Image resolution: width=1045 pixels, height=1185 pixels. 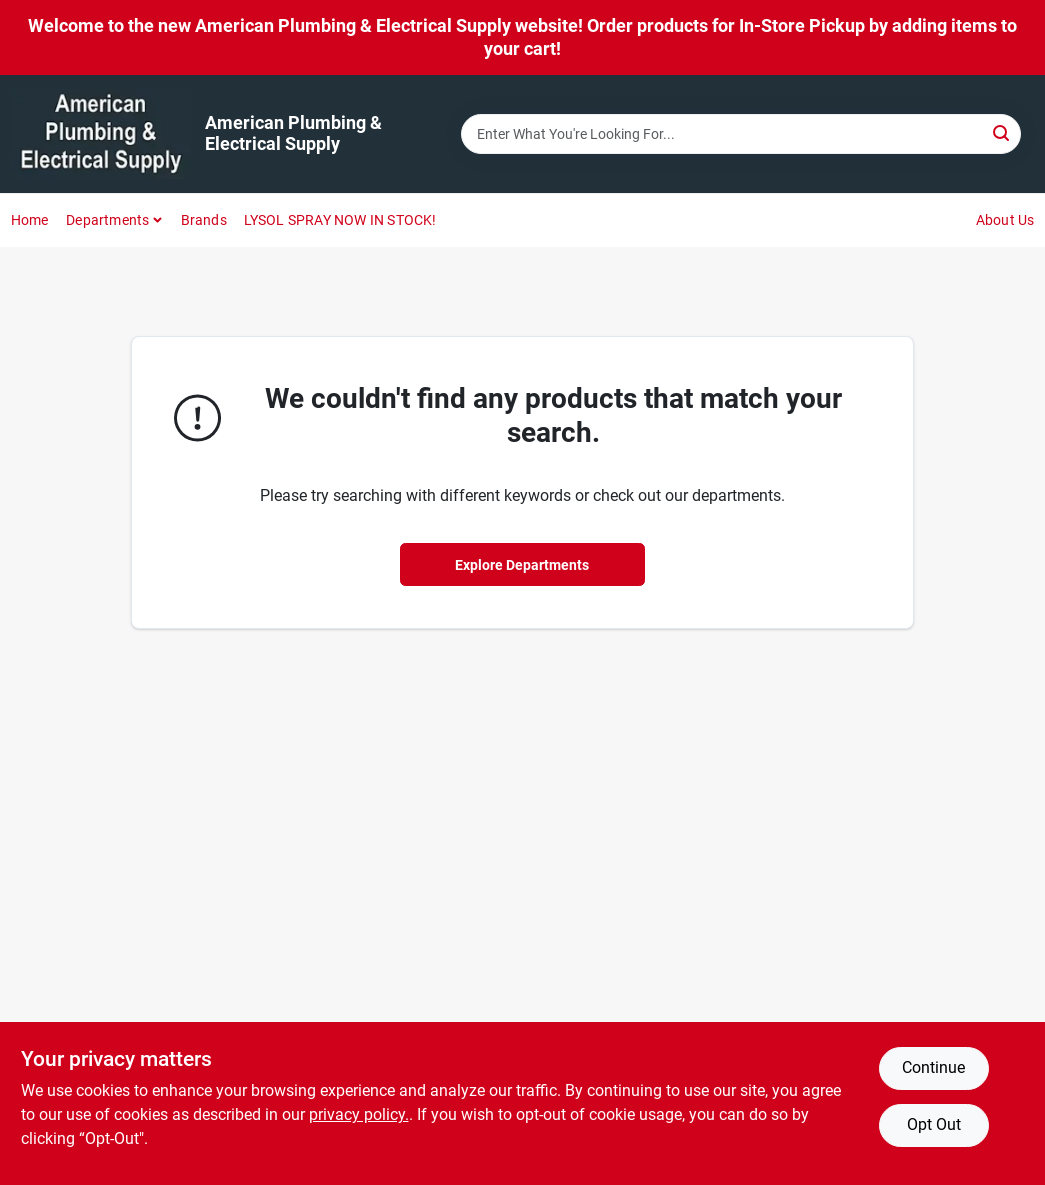 What do you see at coordinates (30, 220) in the screenshot?
I see `Home` at bounding box center [30, 220].